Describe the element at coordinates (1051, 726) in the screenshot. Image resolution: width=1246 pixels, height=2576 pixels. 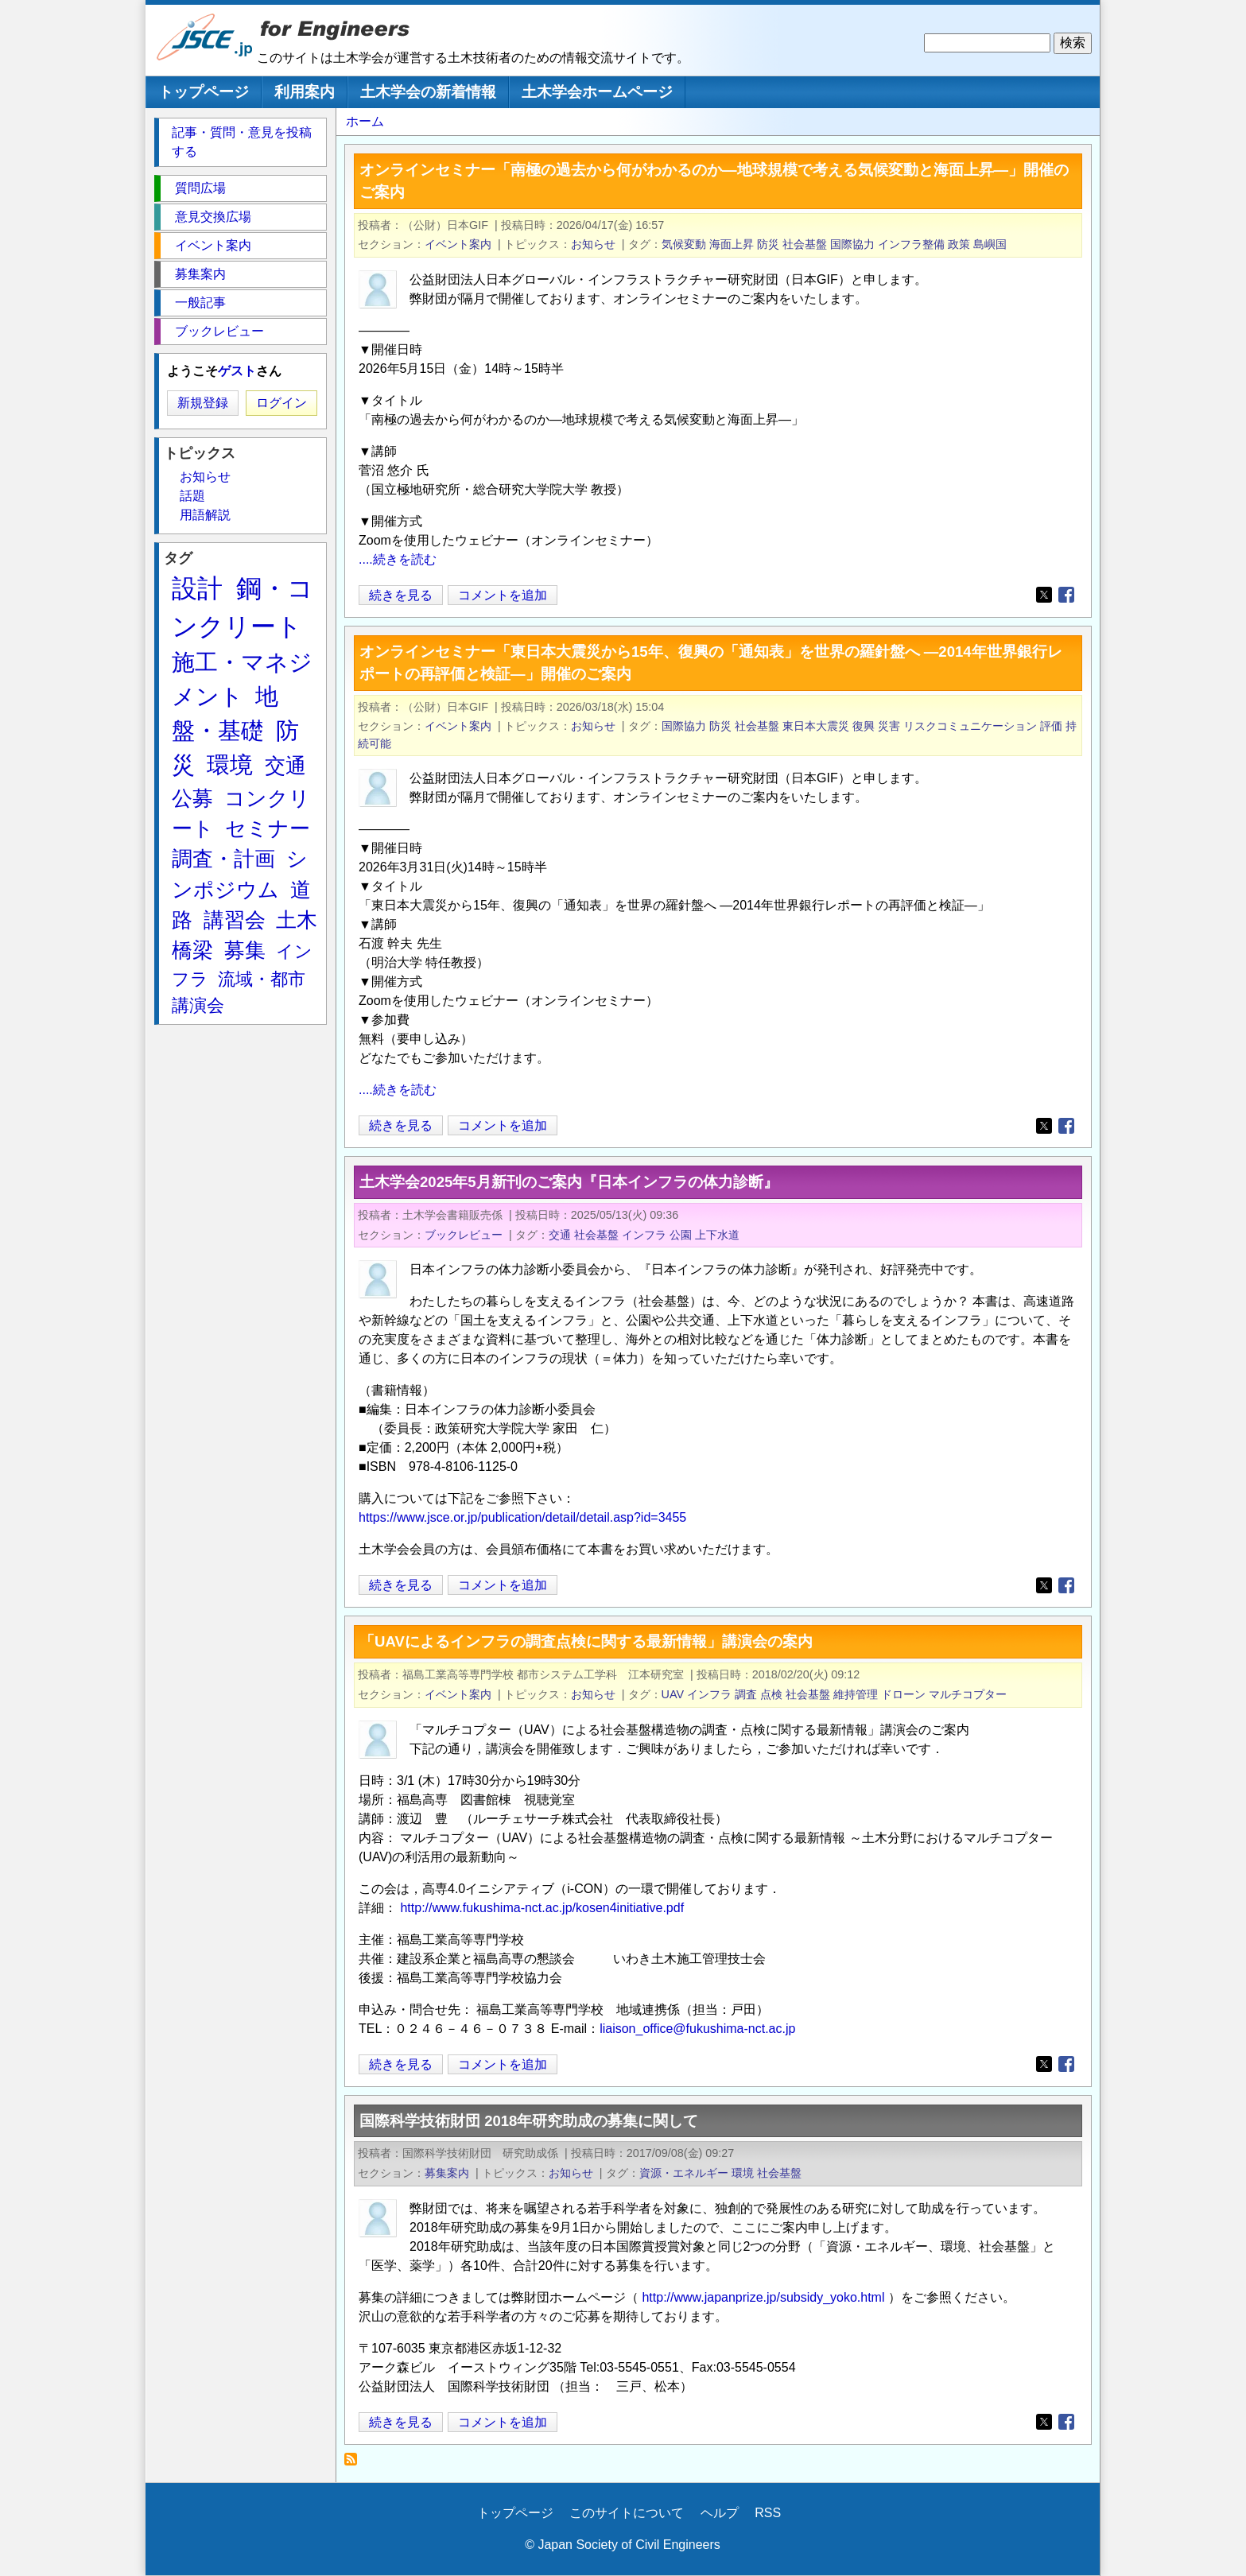
I see `評価` at that location.